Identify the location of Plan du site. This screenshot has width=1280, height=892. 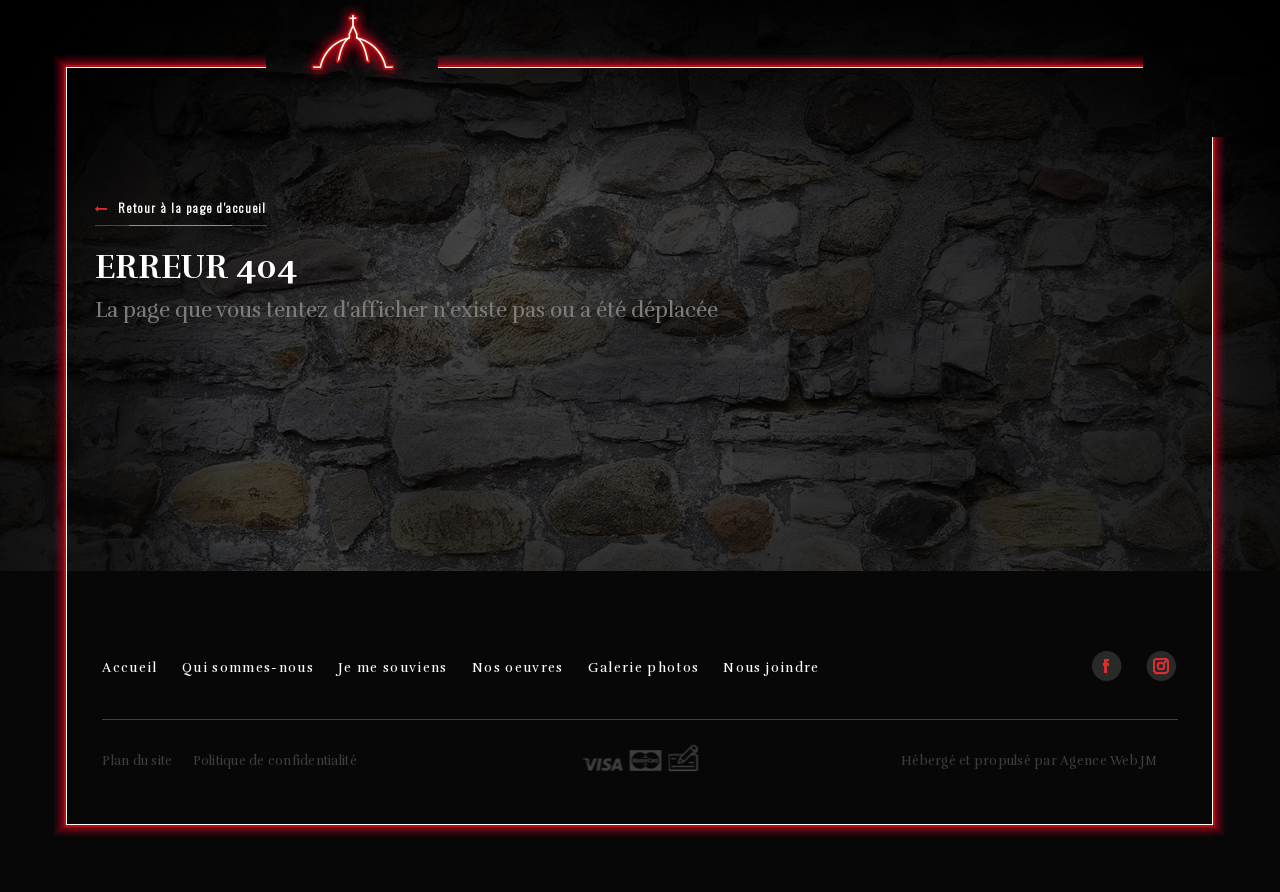
(137, 761).